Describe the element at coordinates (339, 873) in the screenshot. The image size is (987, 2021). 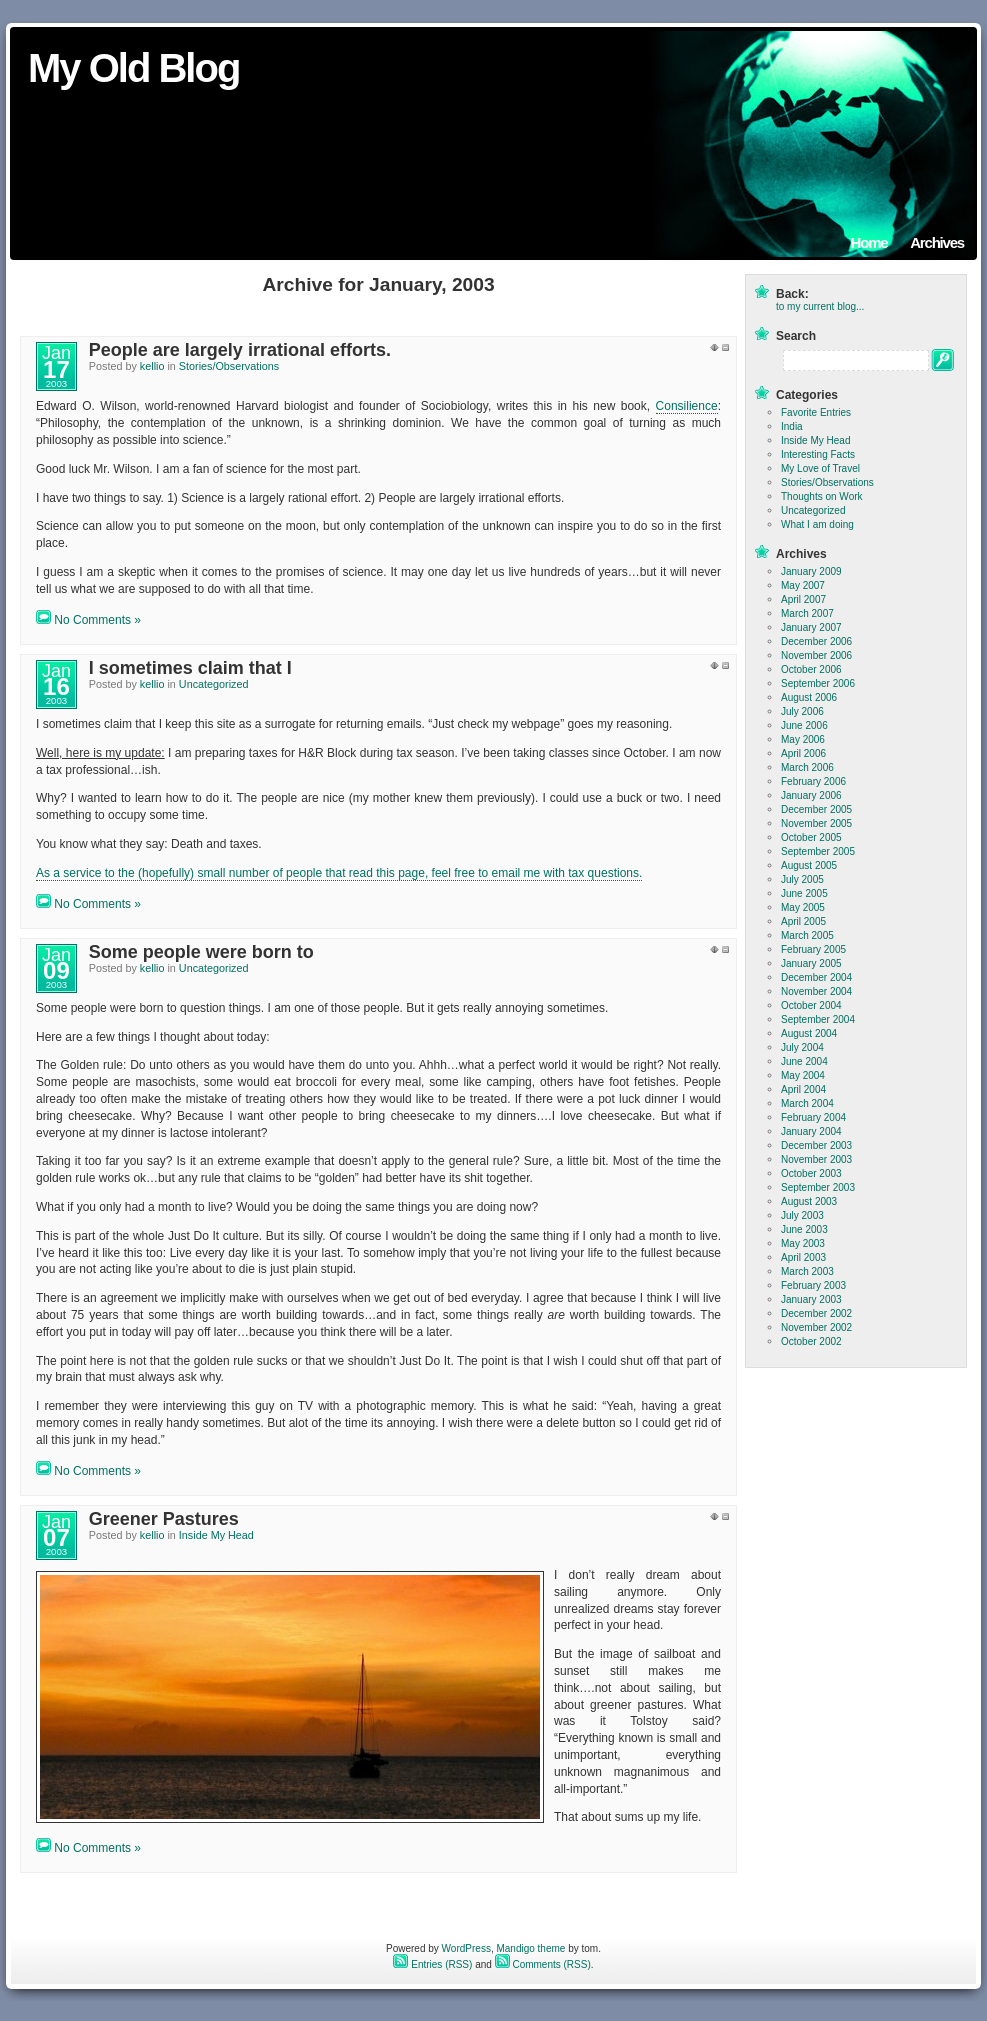
I see `As a service to the (hopefully) small number of people that read this page, feel free to email me with tax questions.` at that location.